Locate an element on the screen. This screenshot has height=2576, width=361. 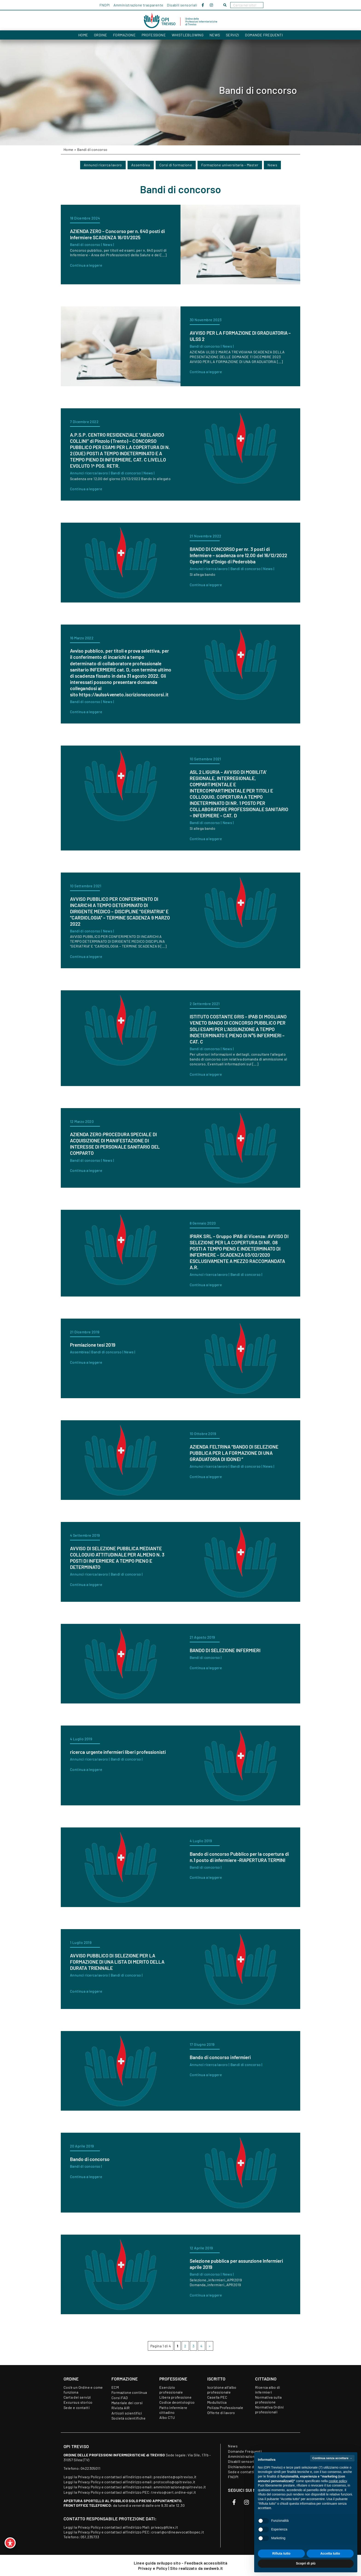
Normativa sulla professione is located at coordinates (268, 2399).